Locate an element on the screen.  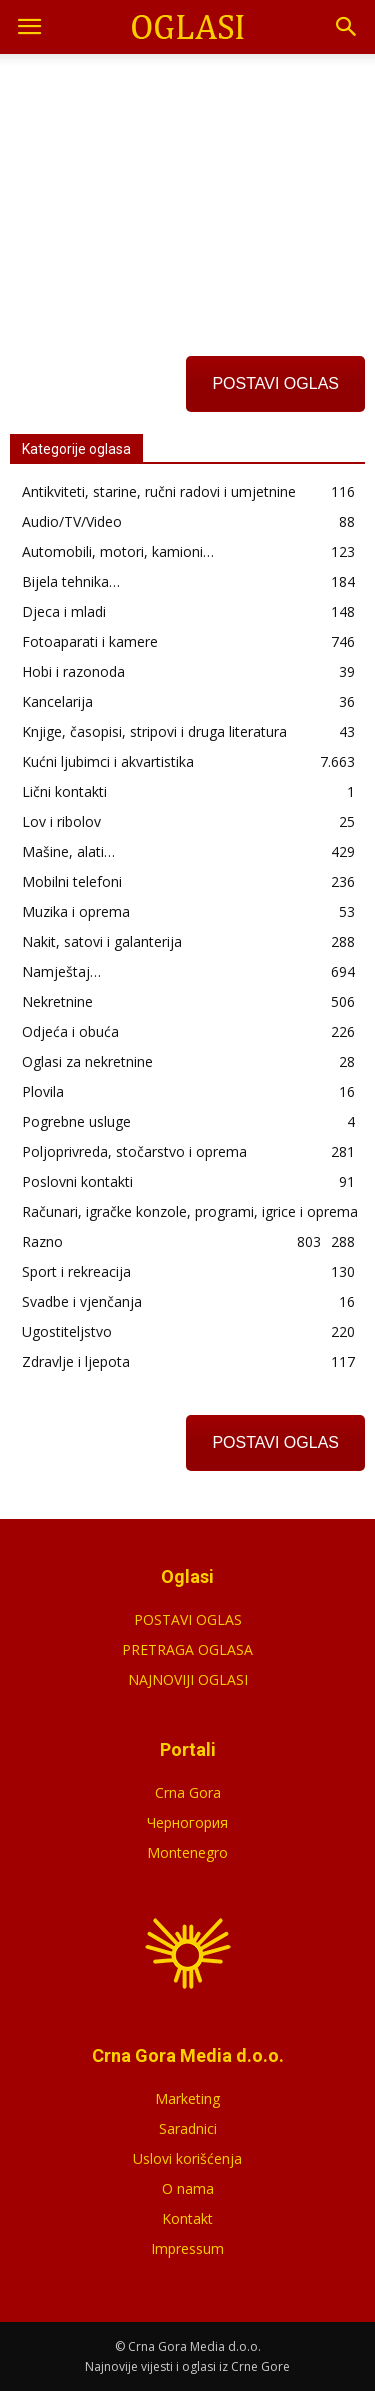
Crna Gora is located at coordinates (188, 1792).